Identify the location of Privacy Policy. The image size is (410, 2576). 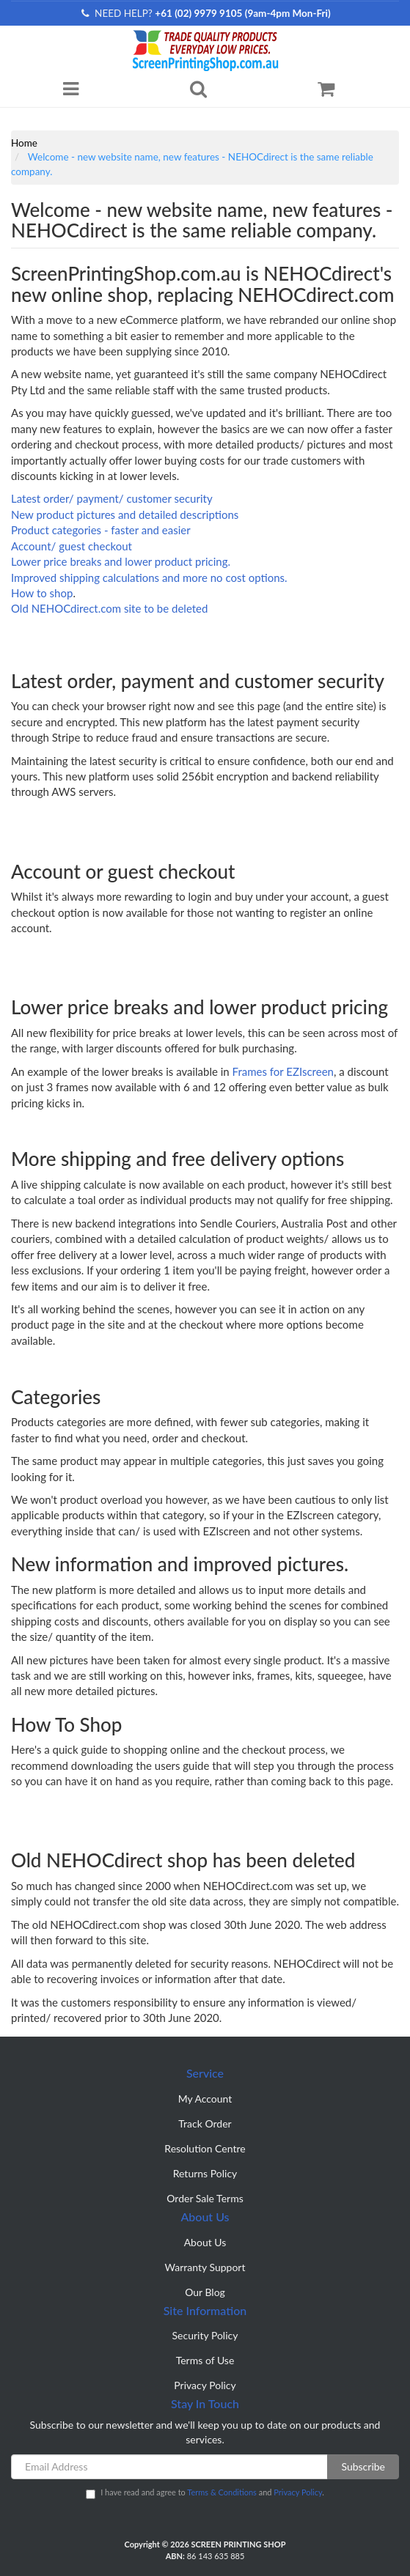
(204, 2385).